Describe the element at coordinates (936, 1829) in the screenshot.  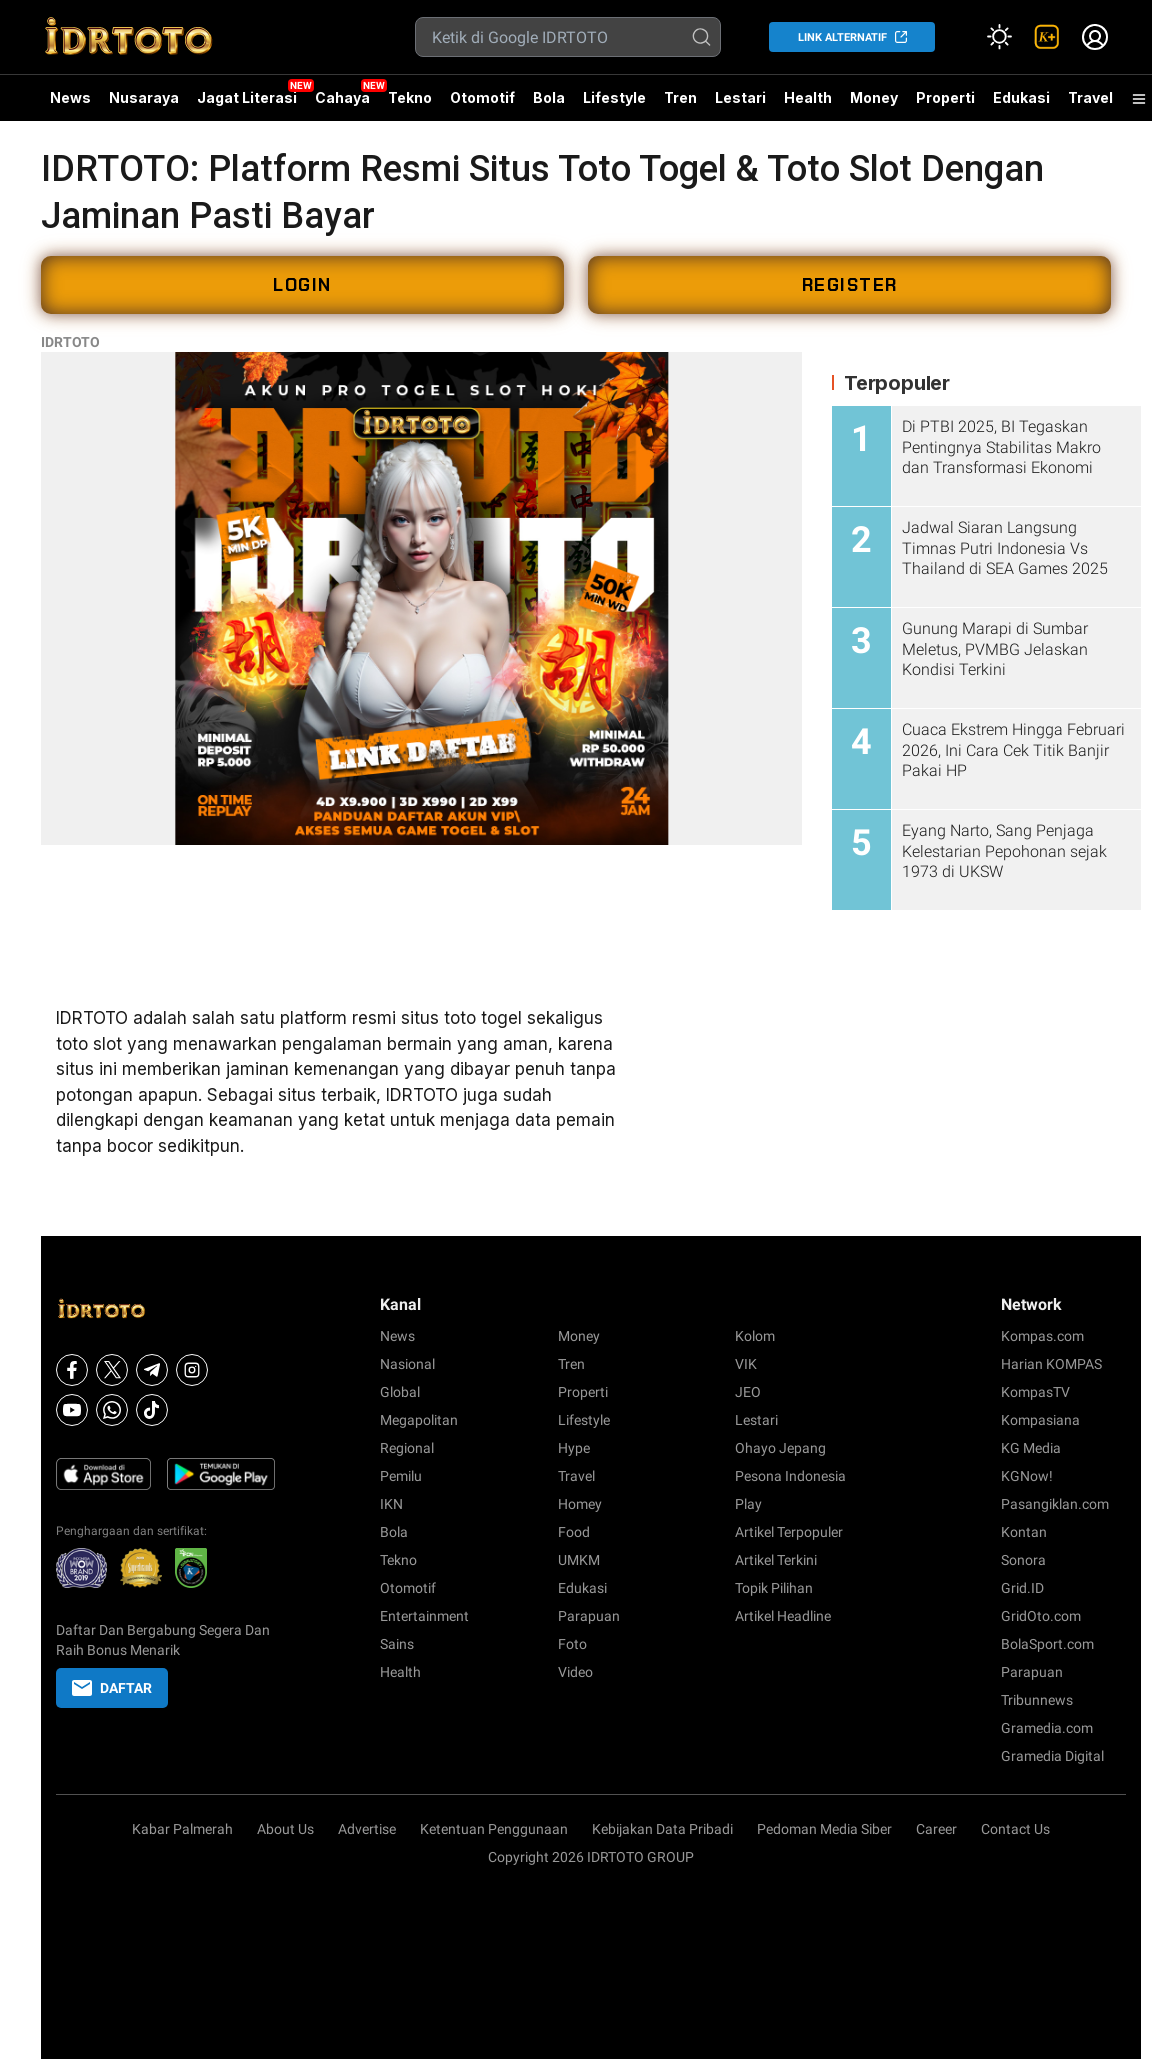
I see `Career` at that location.